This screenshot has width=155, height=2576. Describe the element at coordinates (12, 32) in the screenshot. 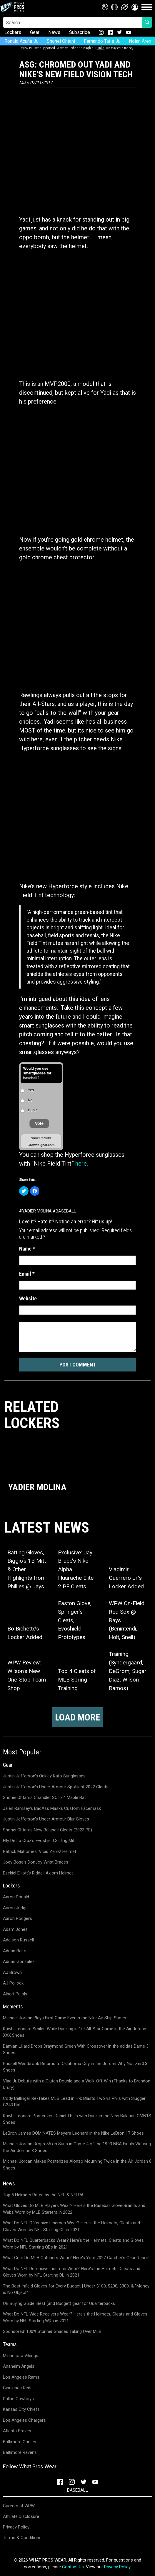

I see `Lockers` at that location.